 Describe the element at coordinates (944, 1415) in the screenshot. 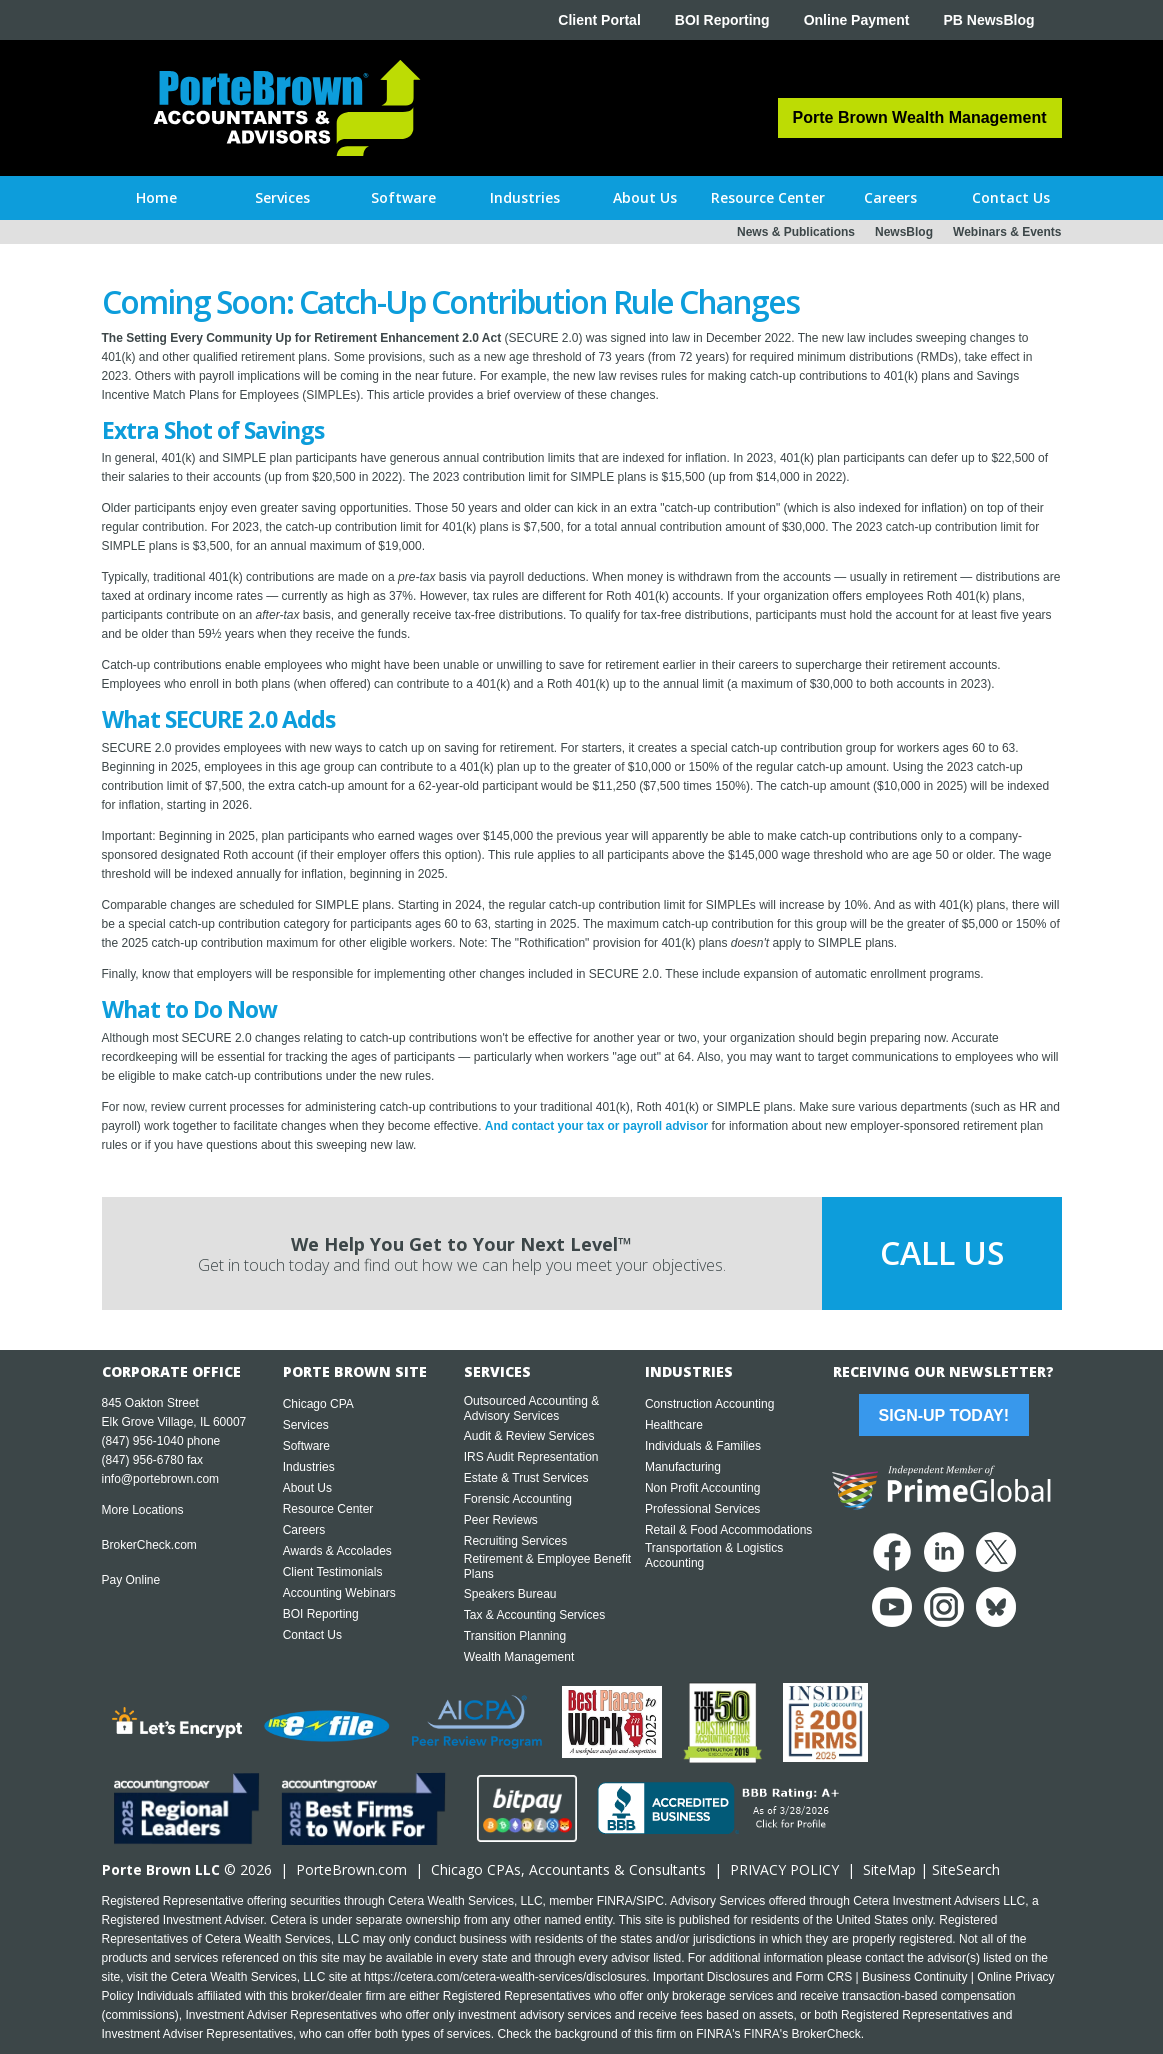

I see `Sign-Up Today!` at that location.